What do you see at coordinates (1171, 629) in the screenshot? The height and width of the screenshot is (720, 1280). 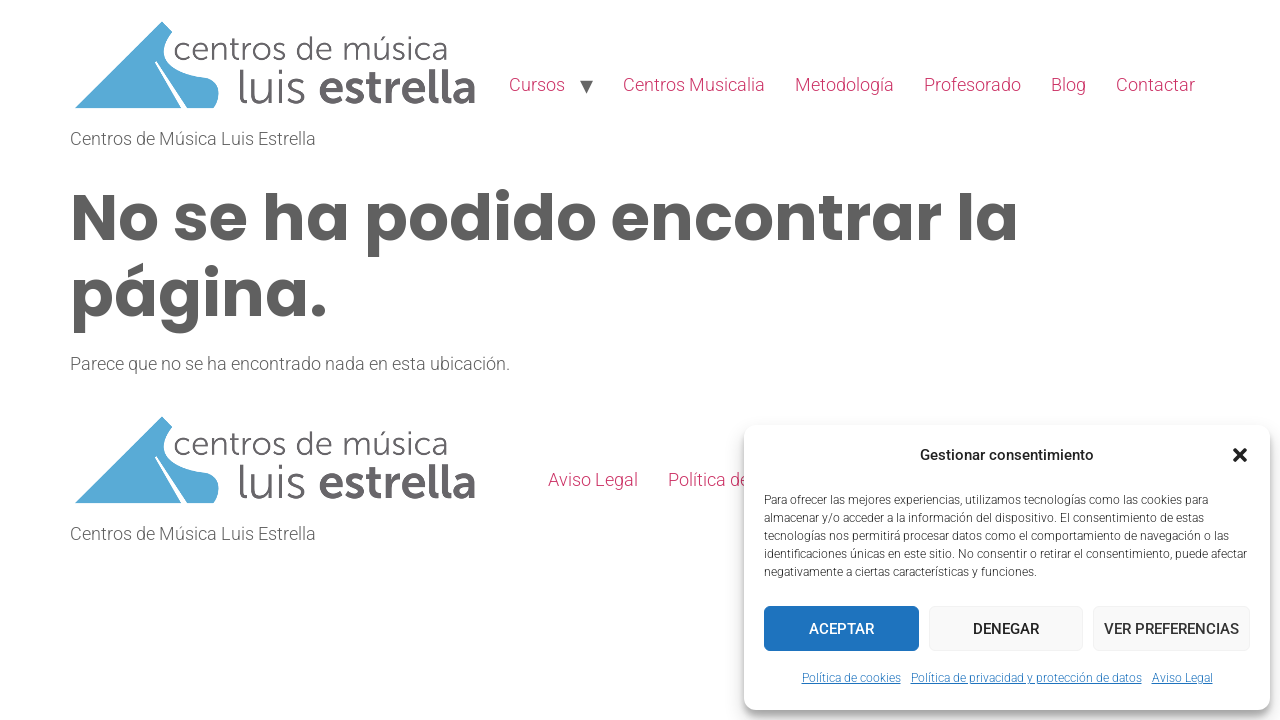 I see `Ver preferencias` at bounding box center [1171, 629].